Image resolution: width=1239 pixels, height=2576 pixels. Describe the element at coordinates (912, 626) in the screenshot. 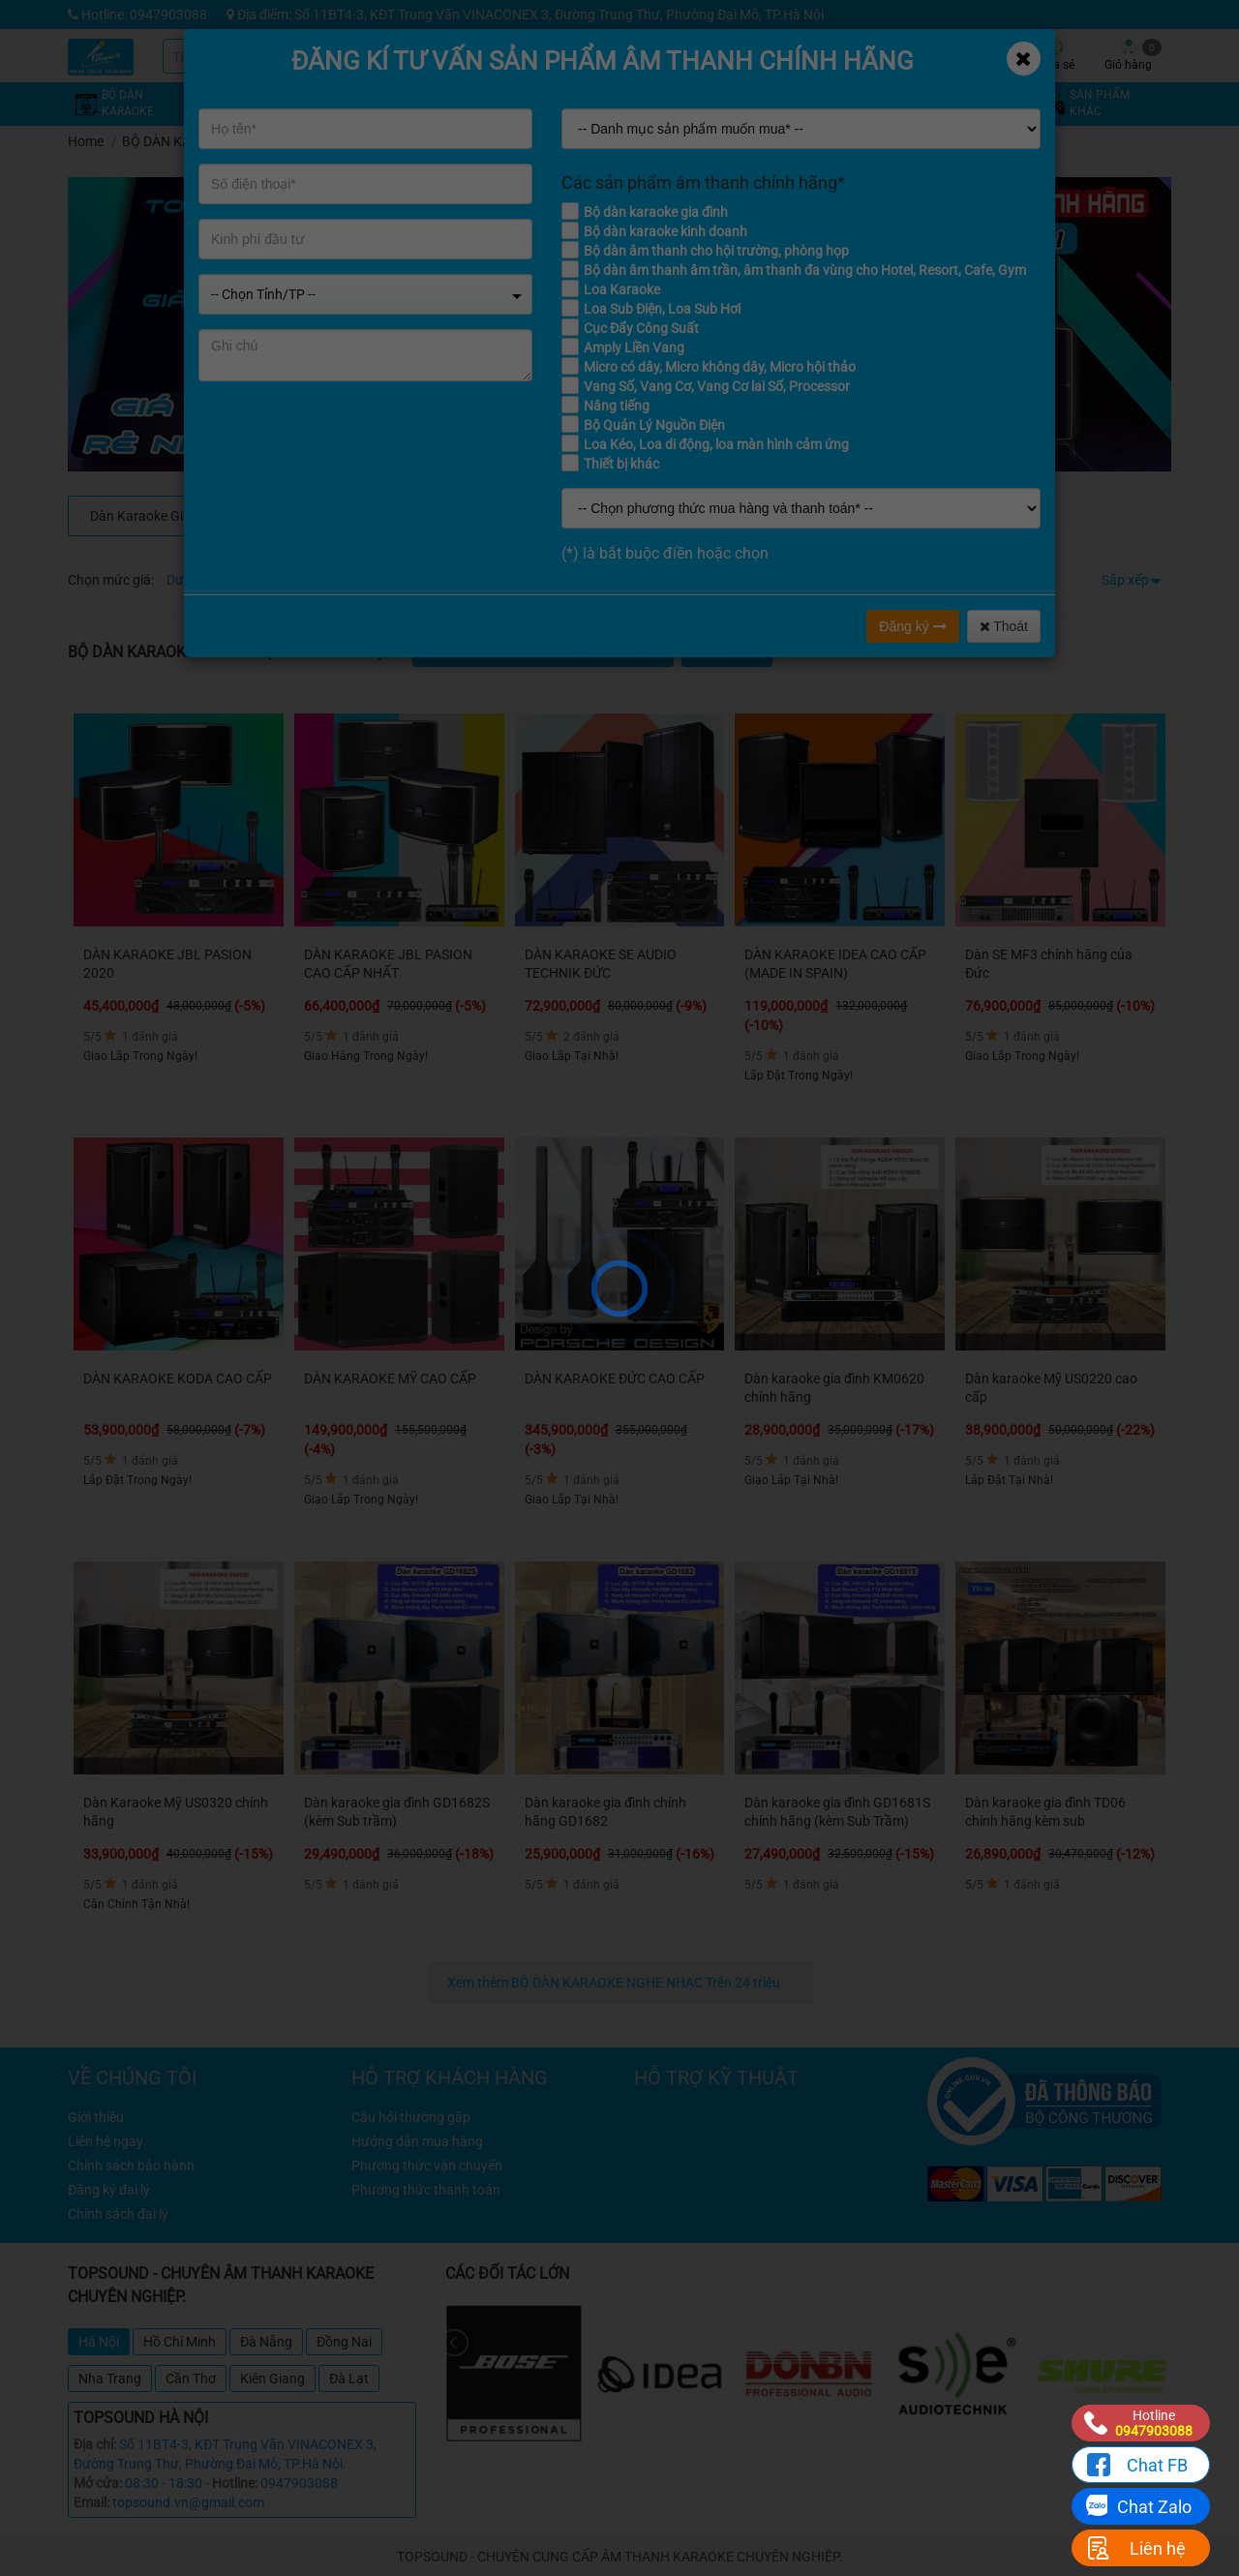

I see `Đăng ký` at that location.